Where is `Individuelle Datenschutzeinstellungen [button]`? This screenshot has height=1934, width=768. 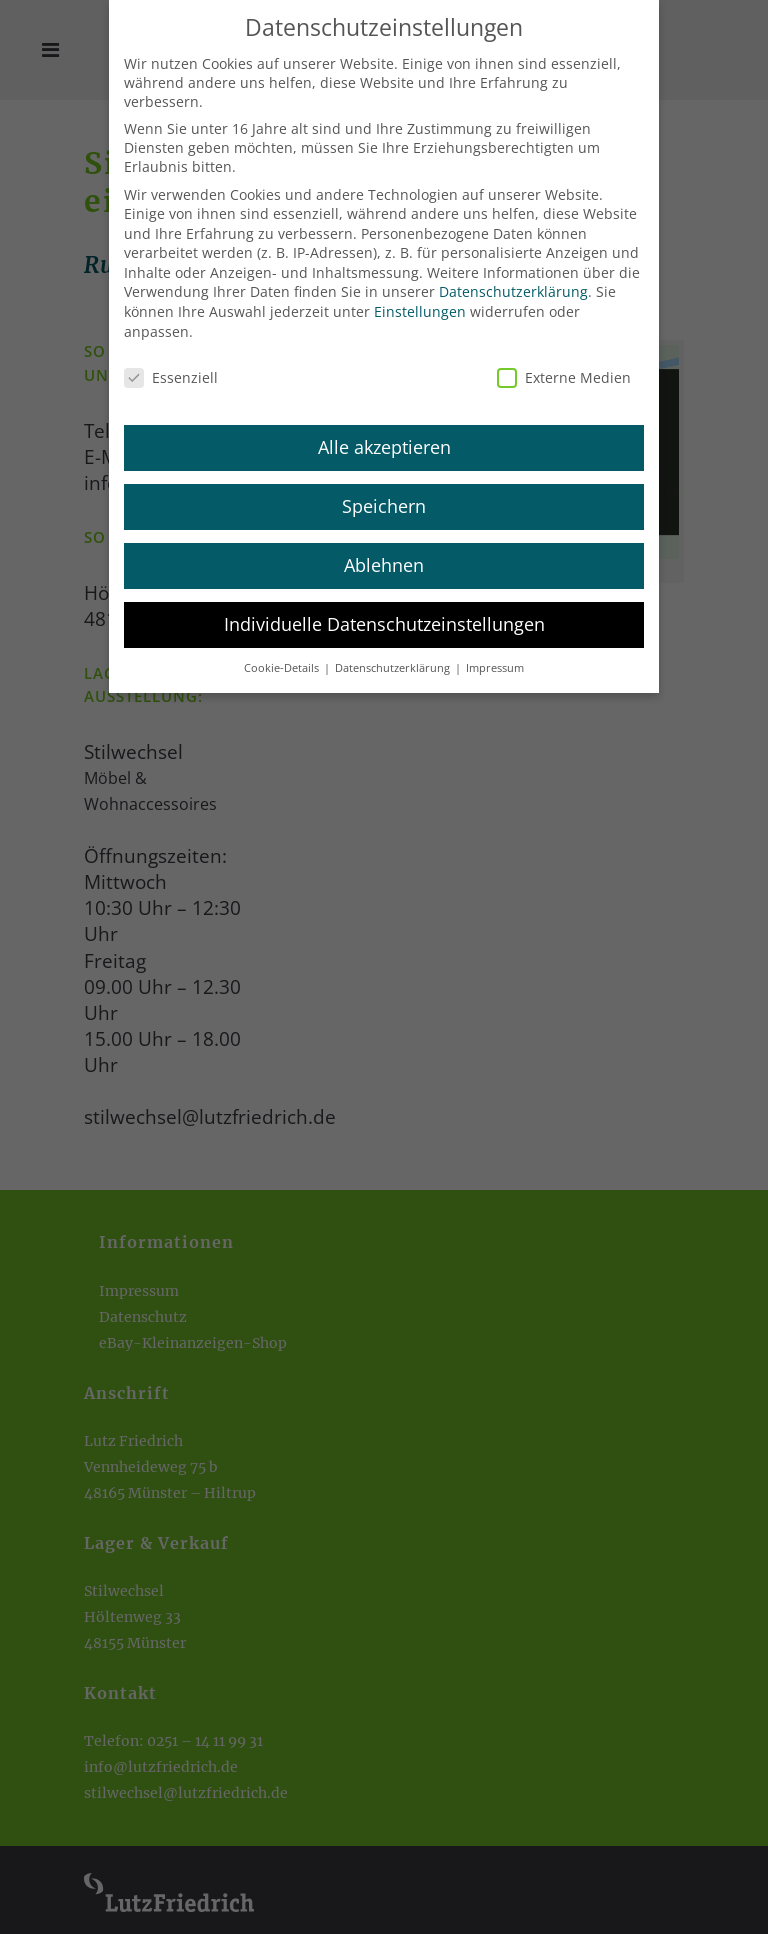
Individuelle Datenschutzeinstellungen [button] is located at coordinates (384, 610).